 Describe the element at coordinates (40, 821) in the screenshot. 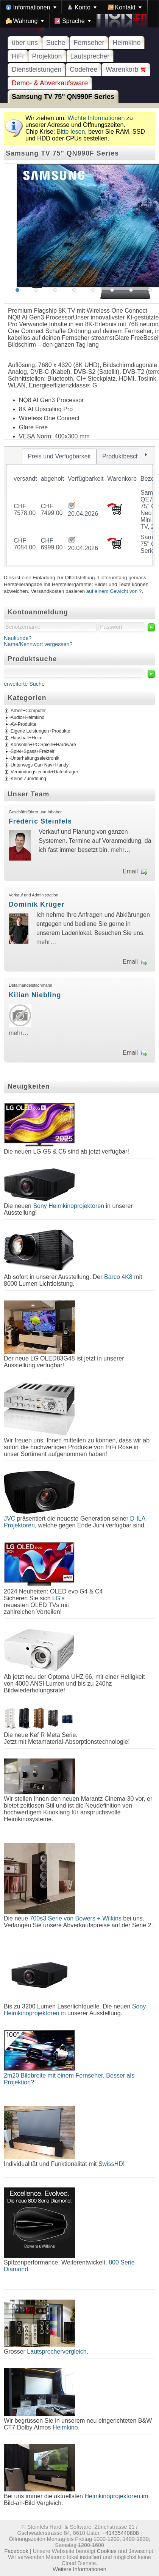

I see `Frédéric Steinfels` at that location.